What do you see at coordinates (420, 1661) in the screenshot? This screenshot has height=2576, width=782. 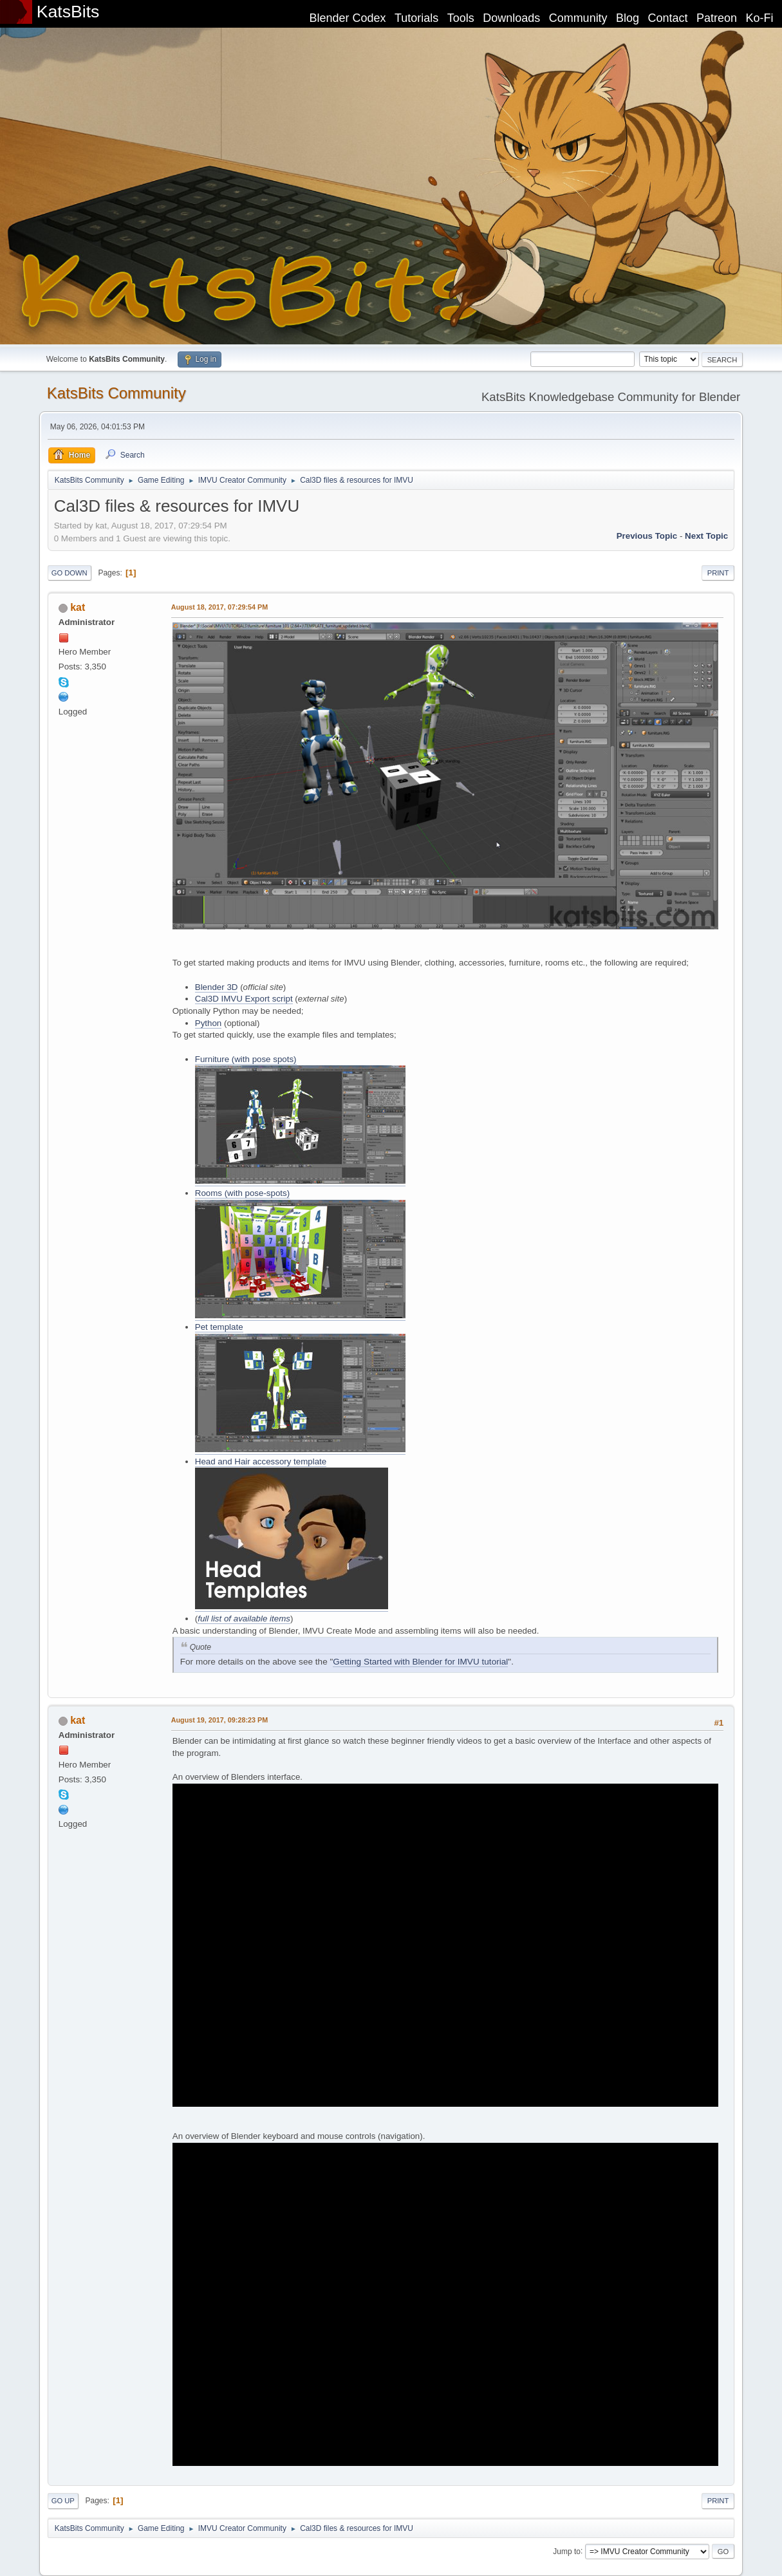 I see `Getting Started with Blender for IMVU tutorial` at bounding box center [420, 1661].